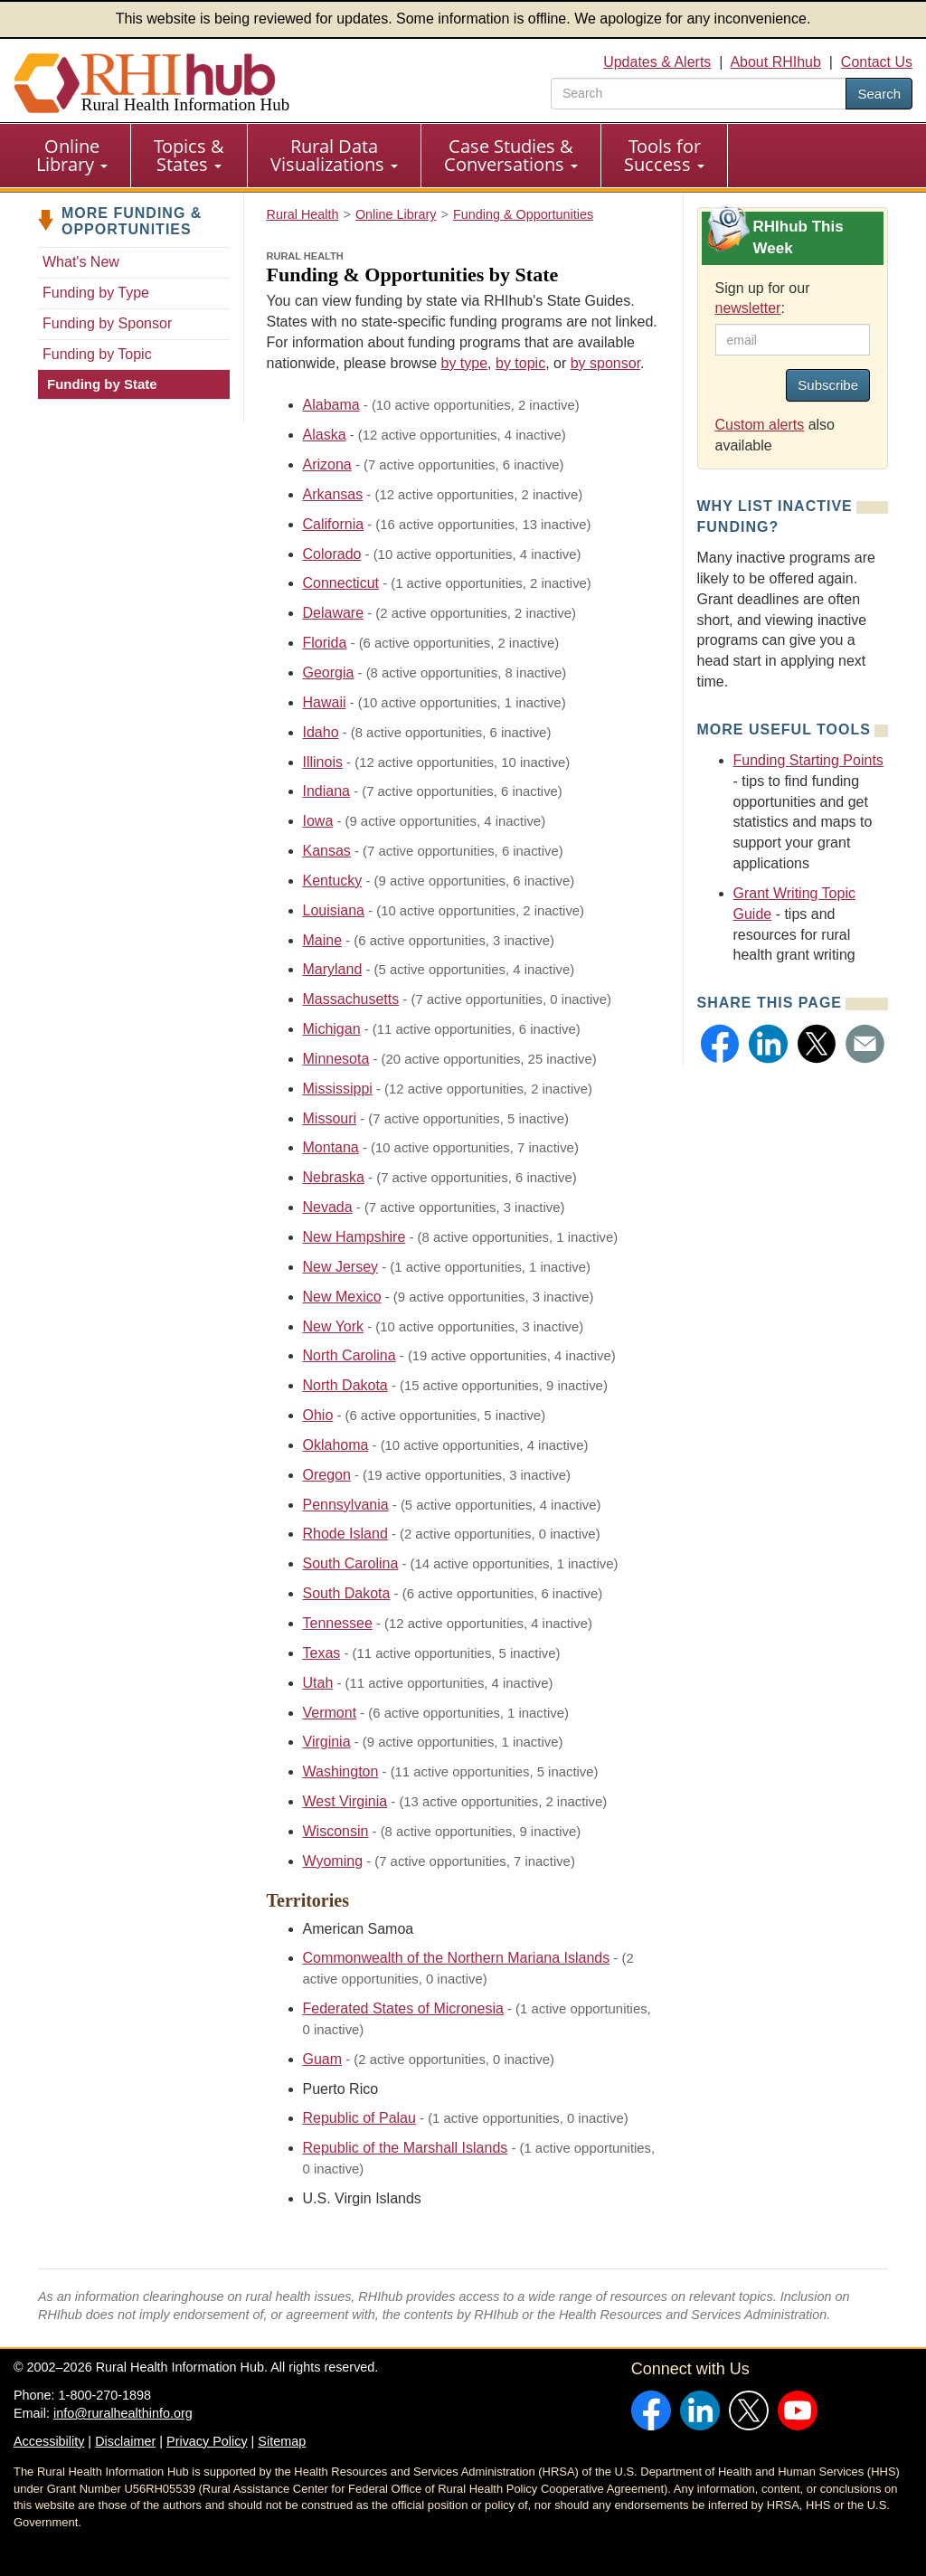 The width and height of the screenshot is (926, 2576). Describe the element at coordinates (405, 2147) in the screenshot. I see `Republic of the Marshall Islands` at that location.